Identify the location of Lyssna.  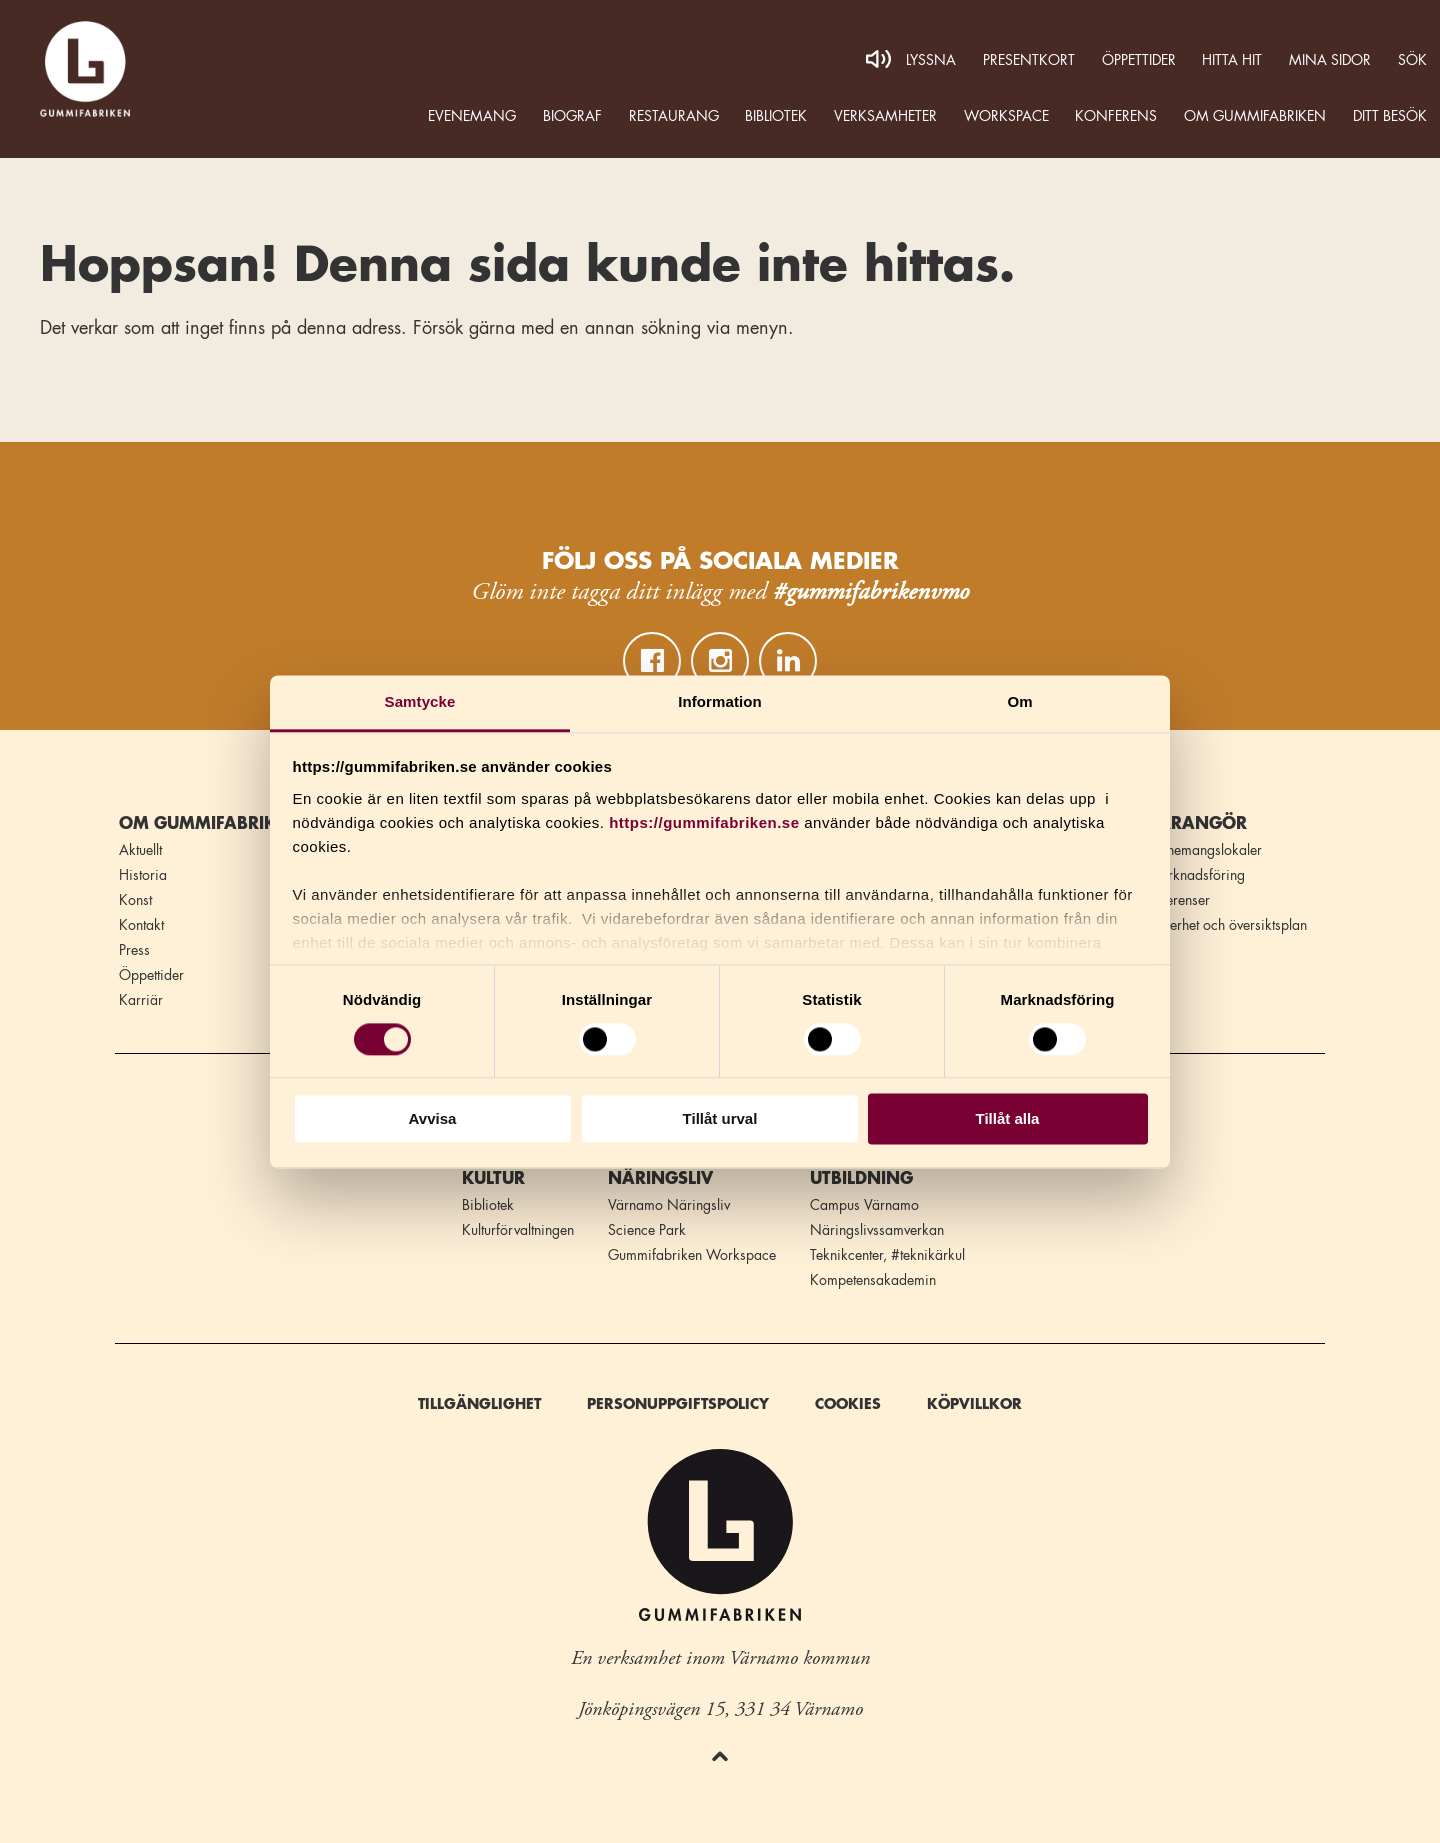
(931, 60).